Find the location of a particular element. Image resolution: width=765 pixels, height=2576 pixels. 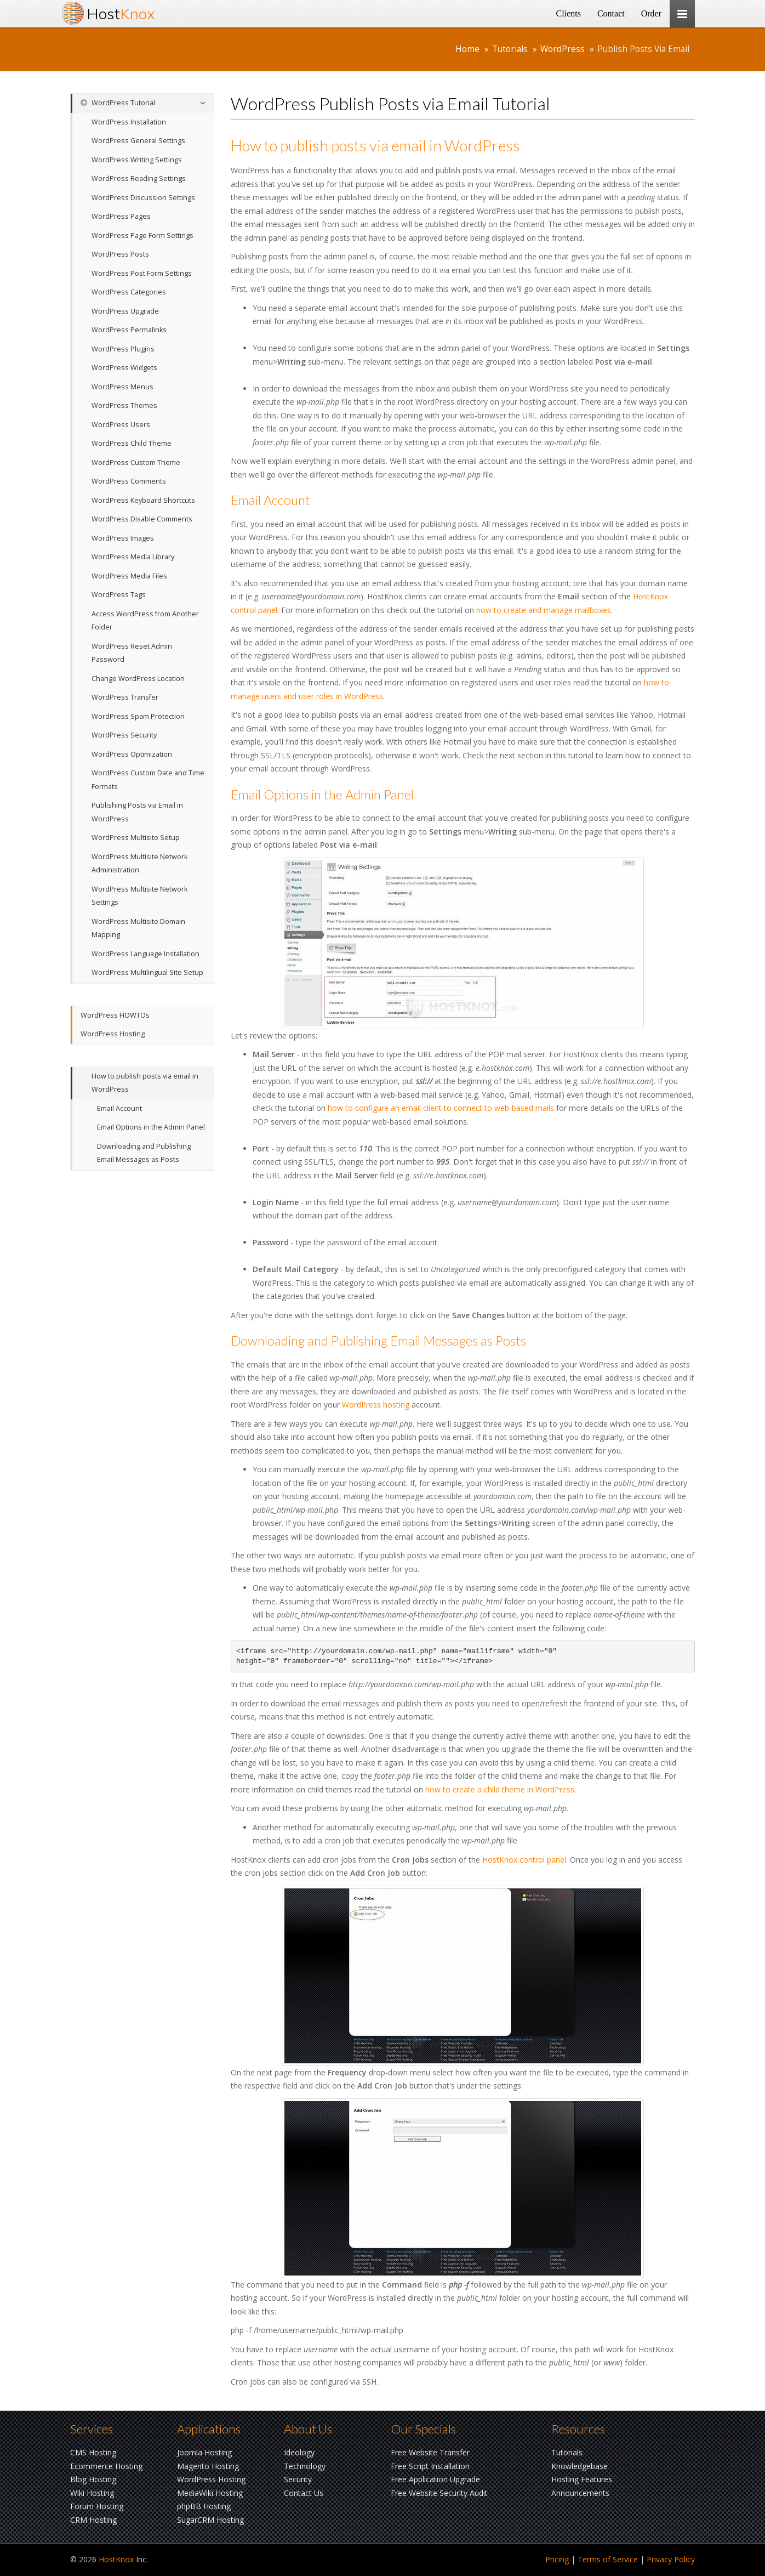

WordPress Reading Settings is located at coordinates (139, 178).